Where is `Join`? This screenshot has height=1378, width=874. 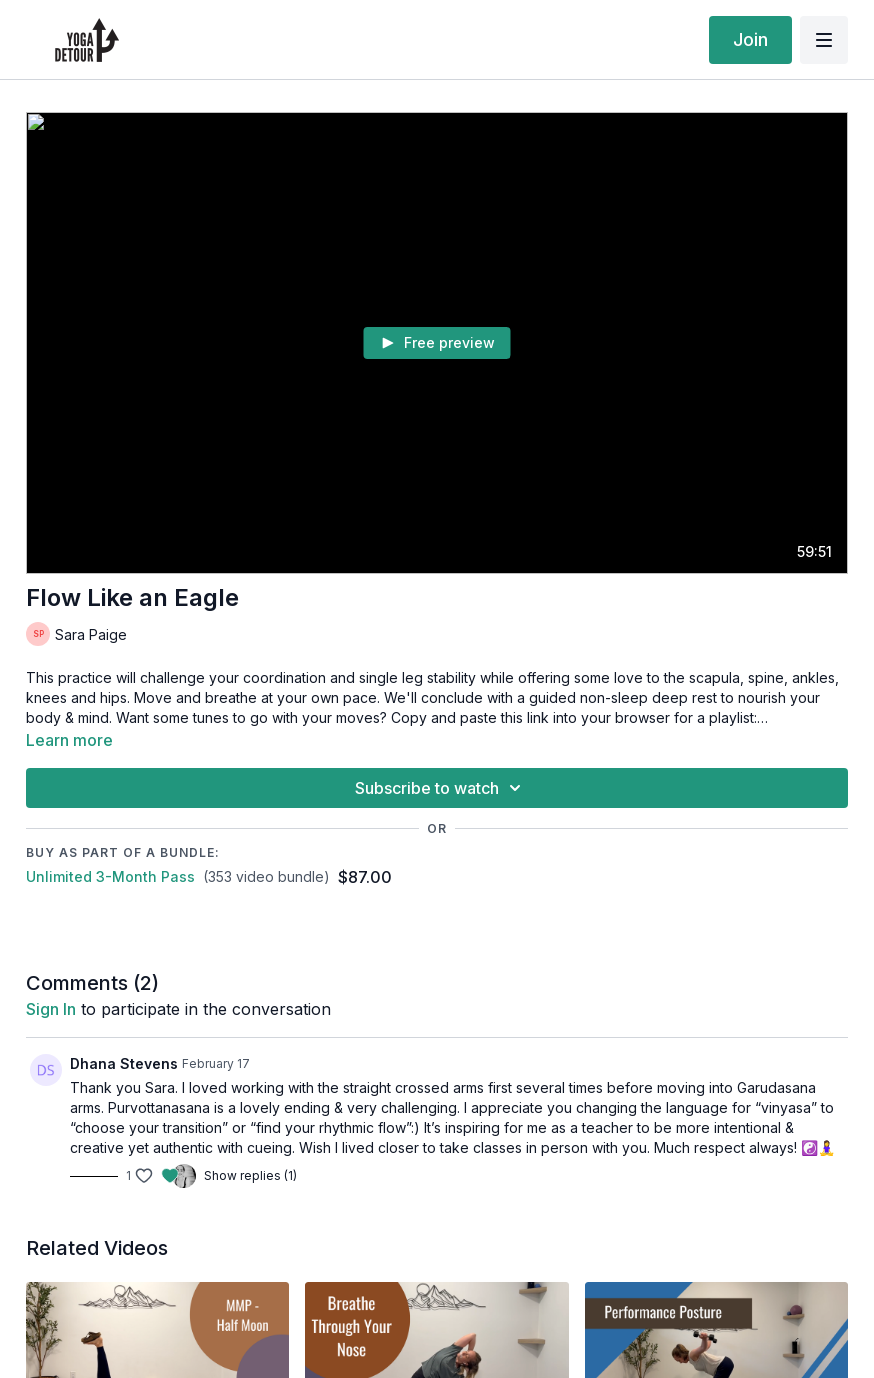 Join is located at coordinates (750, 39).